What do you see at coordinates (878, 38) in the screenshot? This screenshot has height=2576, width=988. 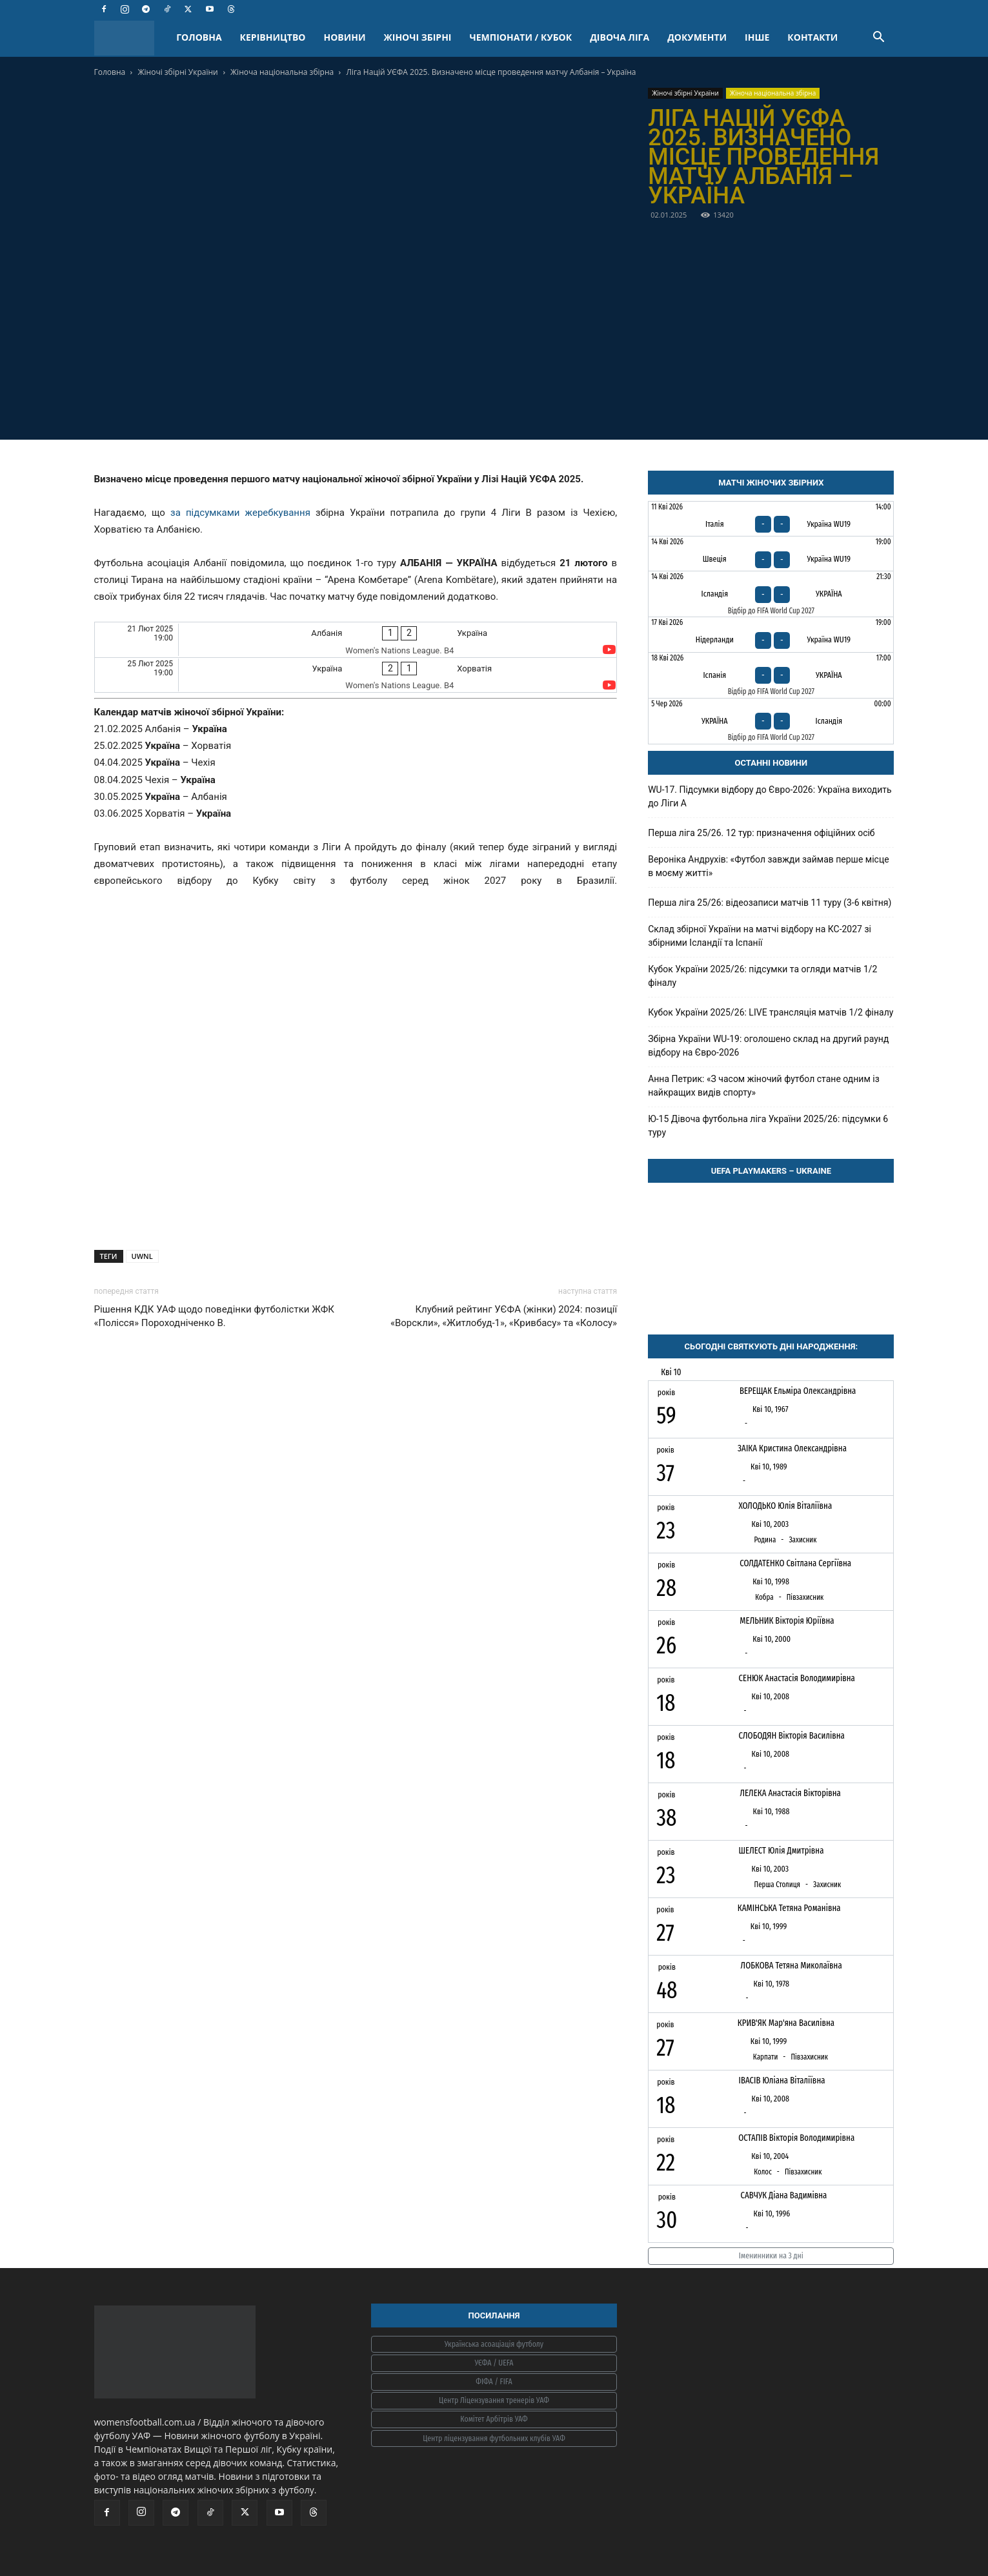 I see `[button]` at bounding box center [878, 38].